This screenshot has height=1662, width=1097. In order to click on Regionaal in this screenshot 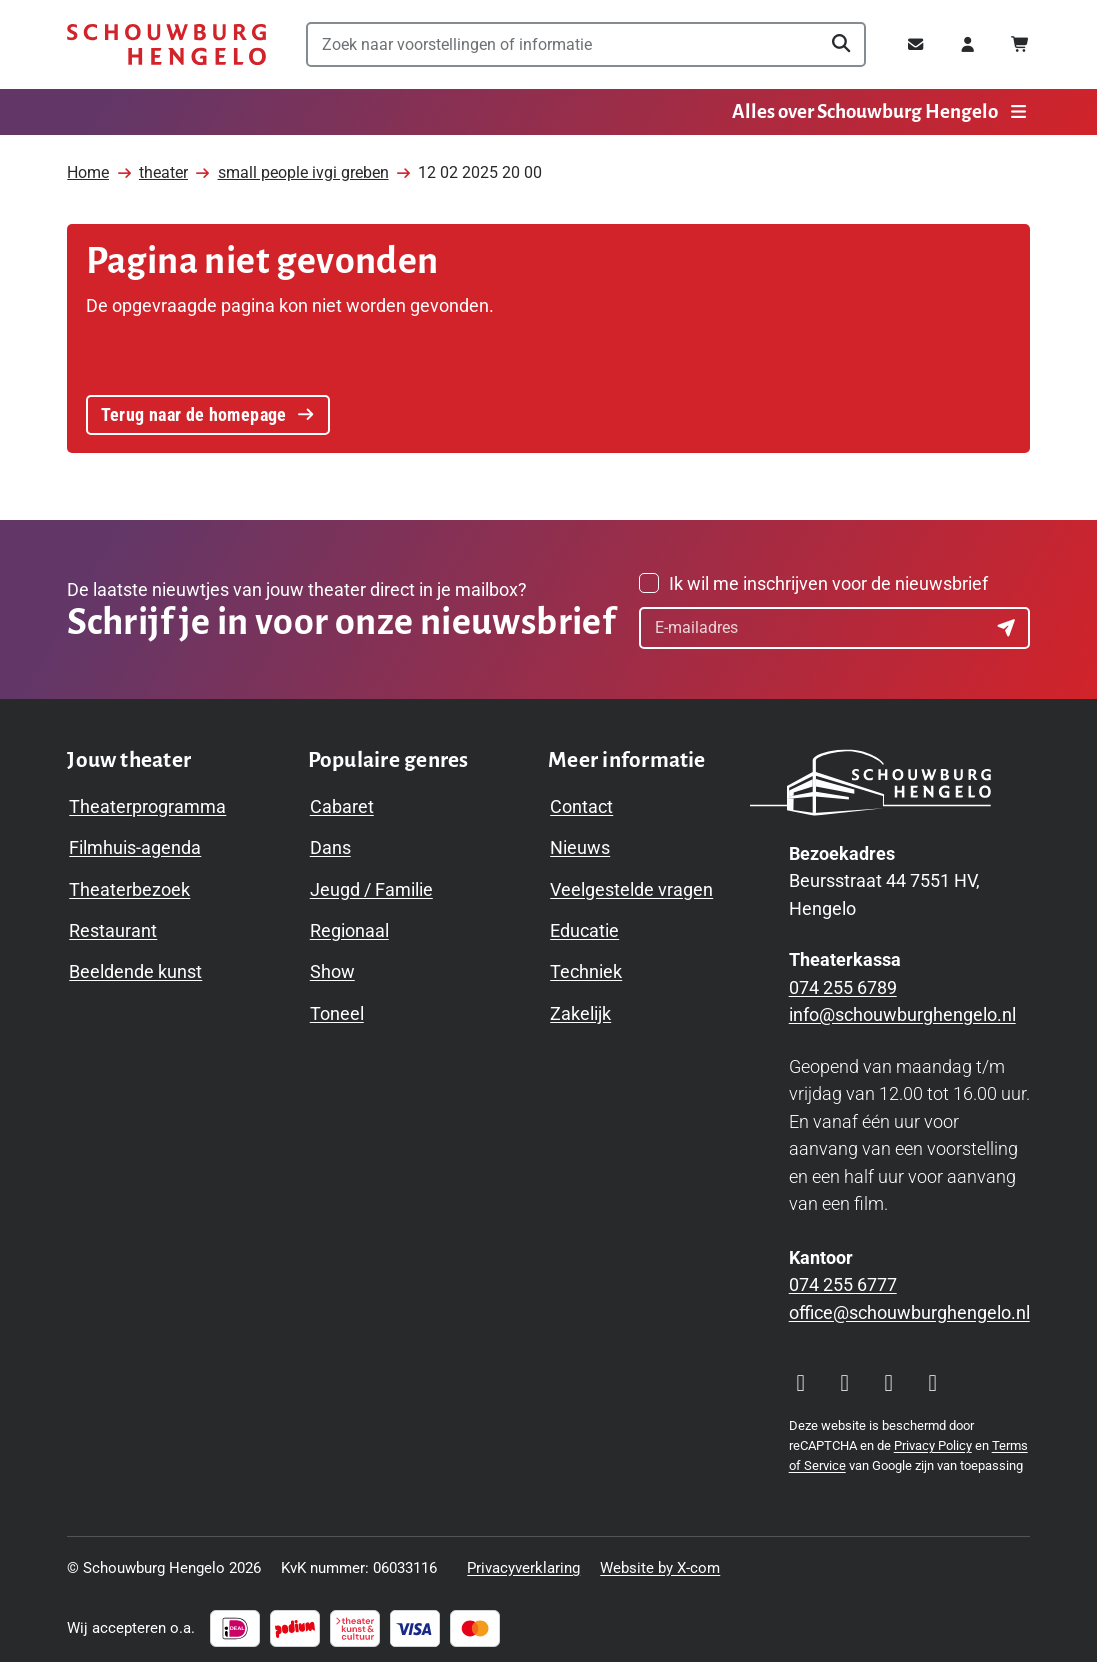, I will do `click(349, 925)`.